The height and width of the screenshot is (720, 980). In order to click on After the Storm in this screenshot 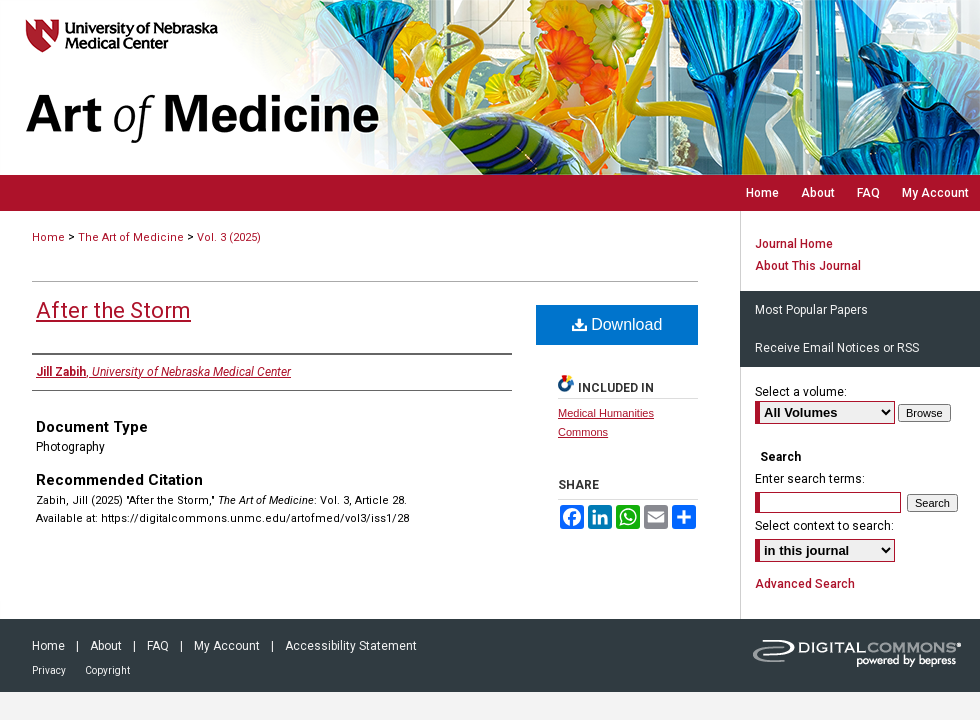, I will do `click(113, 310)`.